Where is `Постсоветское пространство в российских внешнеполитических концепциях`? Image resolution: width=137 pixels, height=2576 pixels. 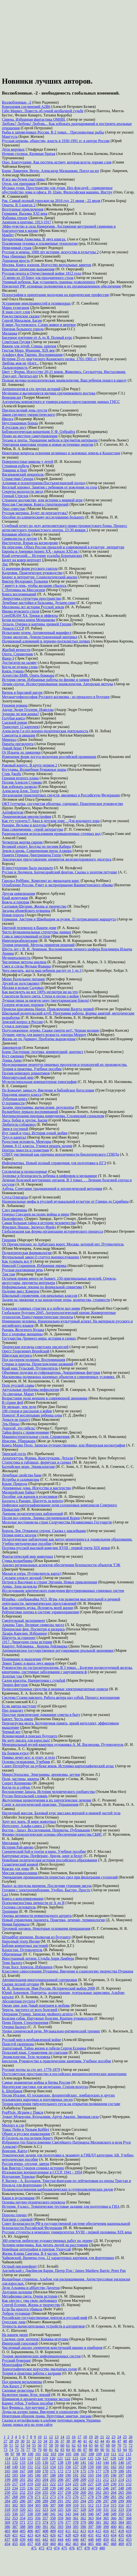 Постсоветское пространство в российских внешнеполитических концепциях is located at coordinates (64, 2074).